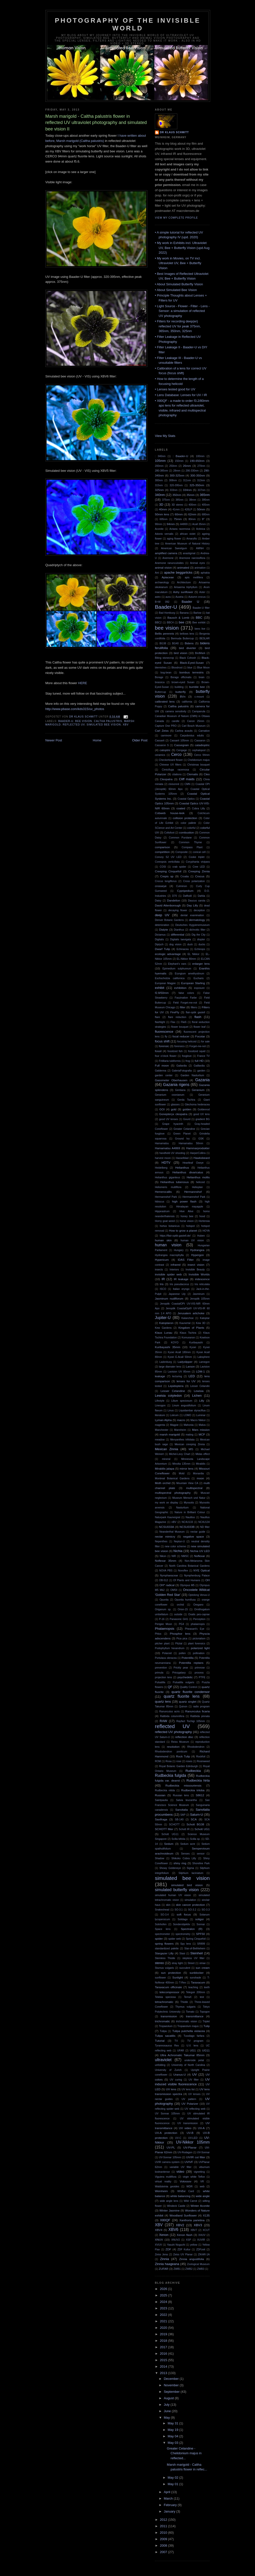 Image resolution: width=255 pixels, height=2576 pixels. Describe the element at coordinates (192, 735) in the screenshot. I see `Carpobrotus edulis` at that location.